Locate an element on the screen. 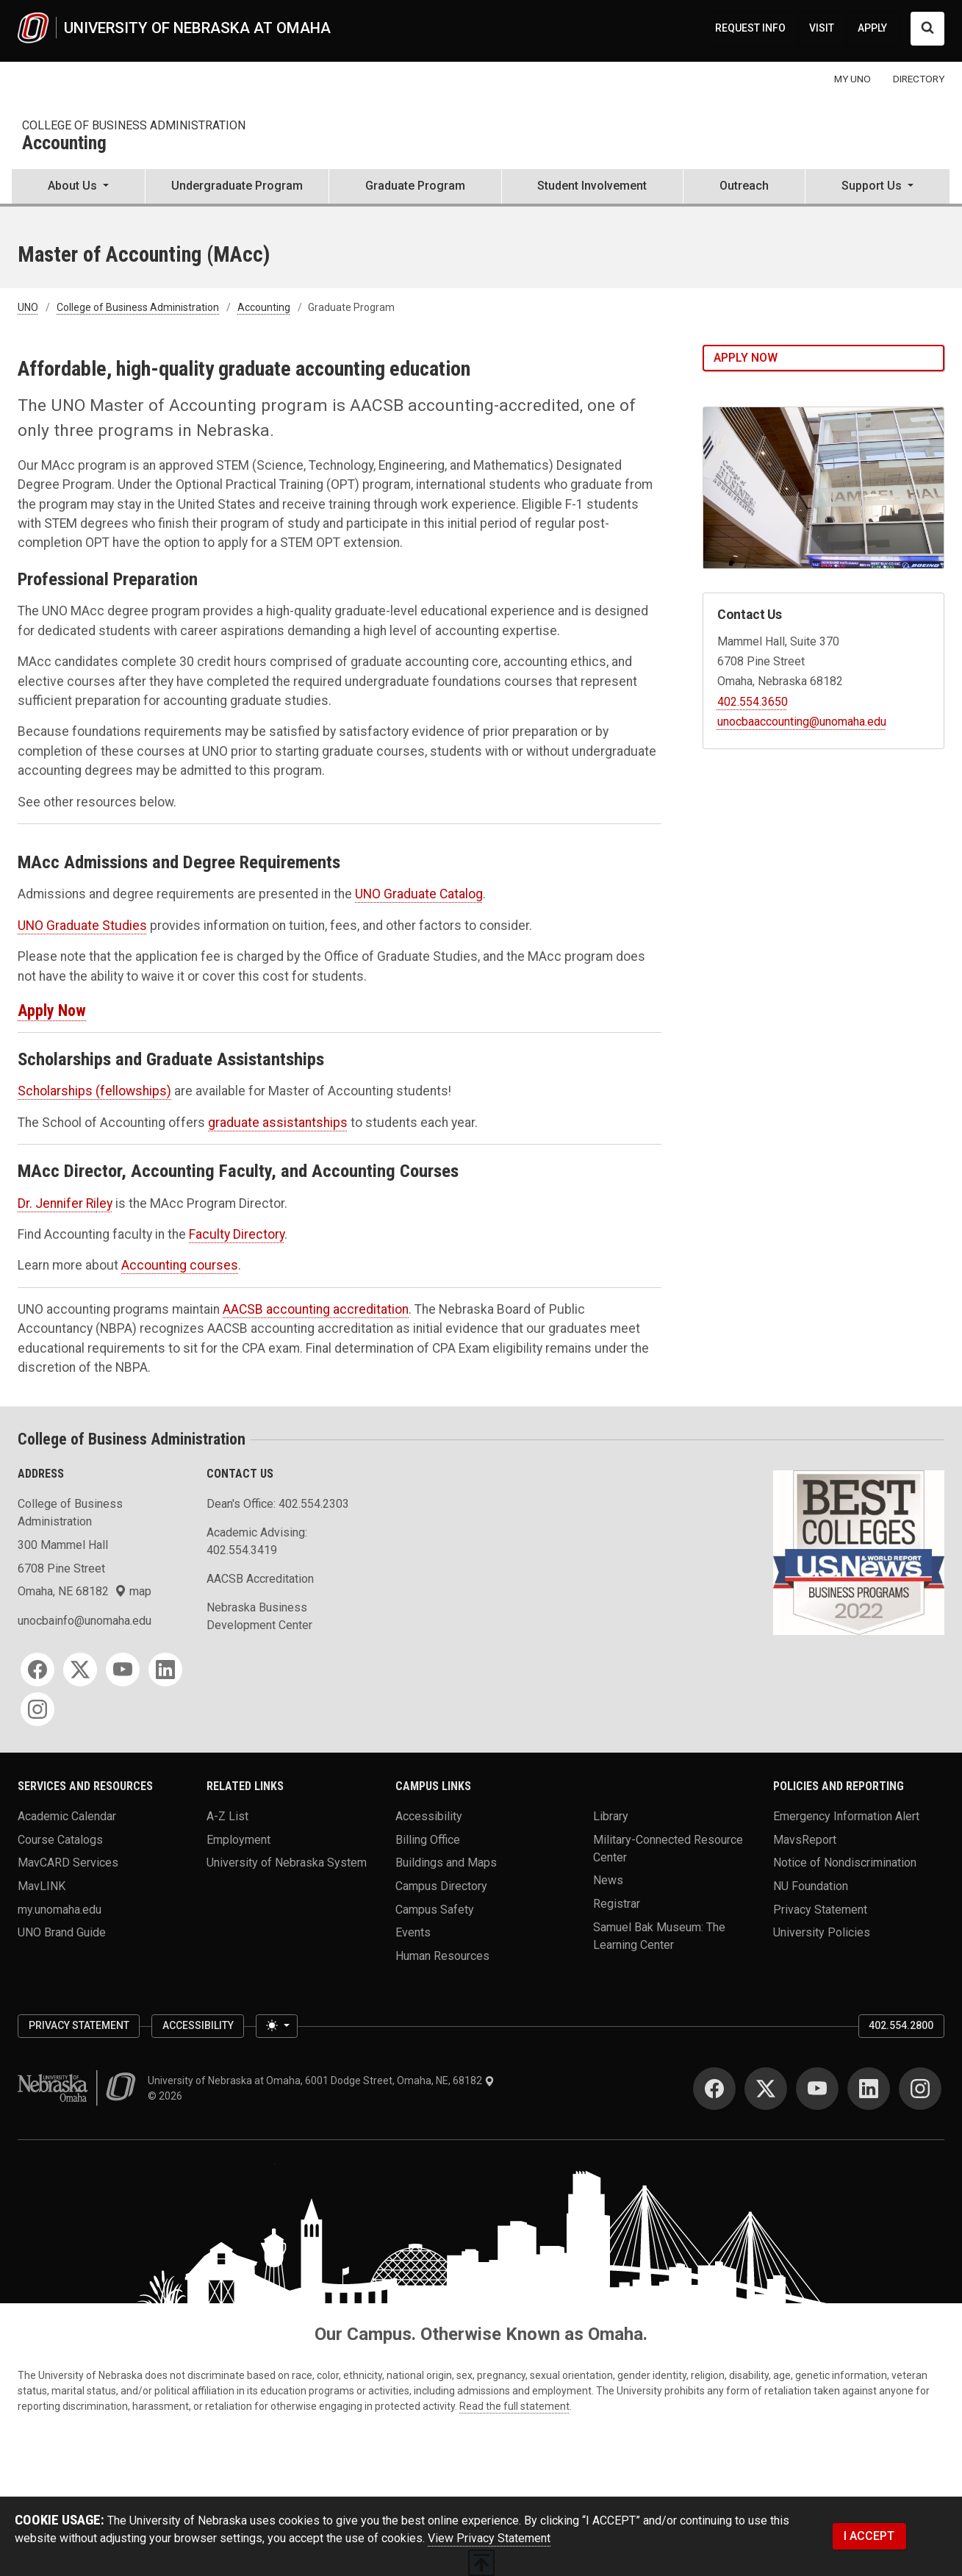  Registrar is located at coordinates (616, 1904).